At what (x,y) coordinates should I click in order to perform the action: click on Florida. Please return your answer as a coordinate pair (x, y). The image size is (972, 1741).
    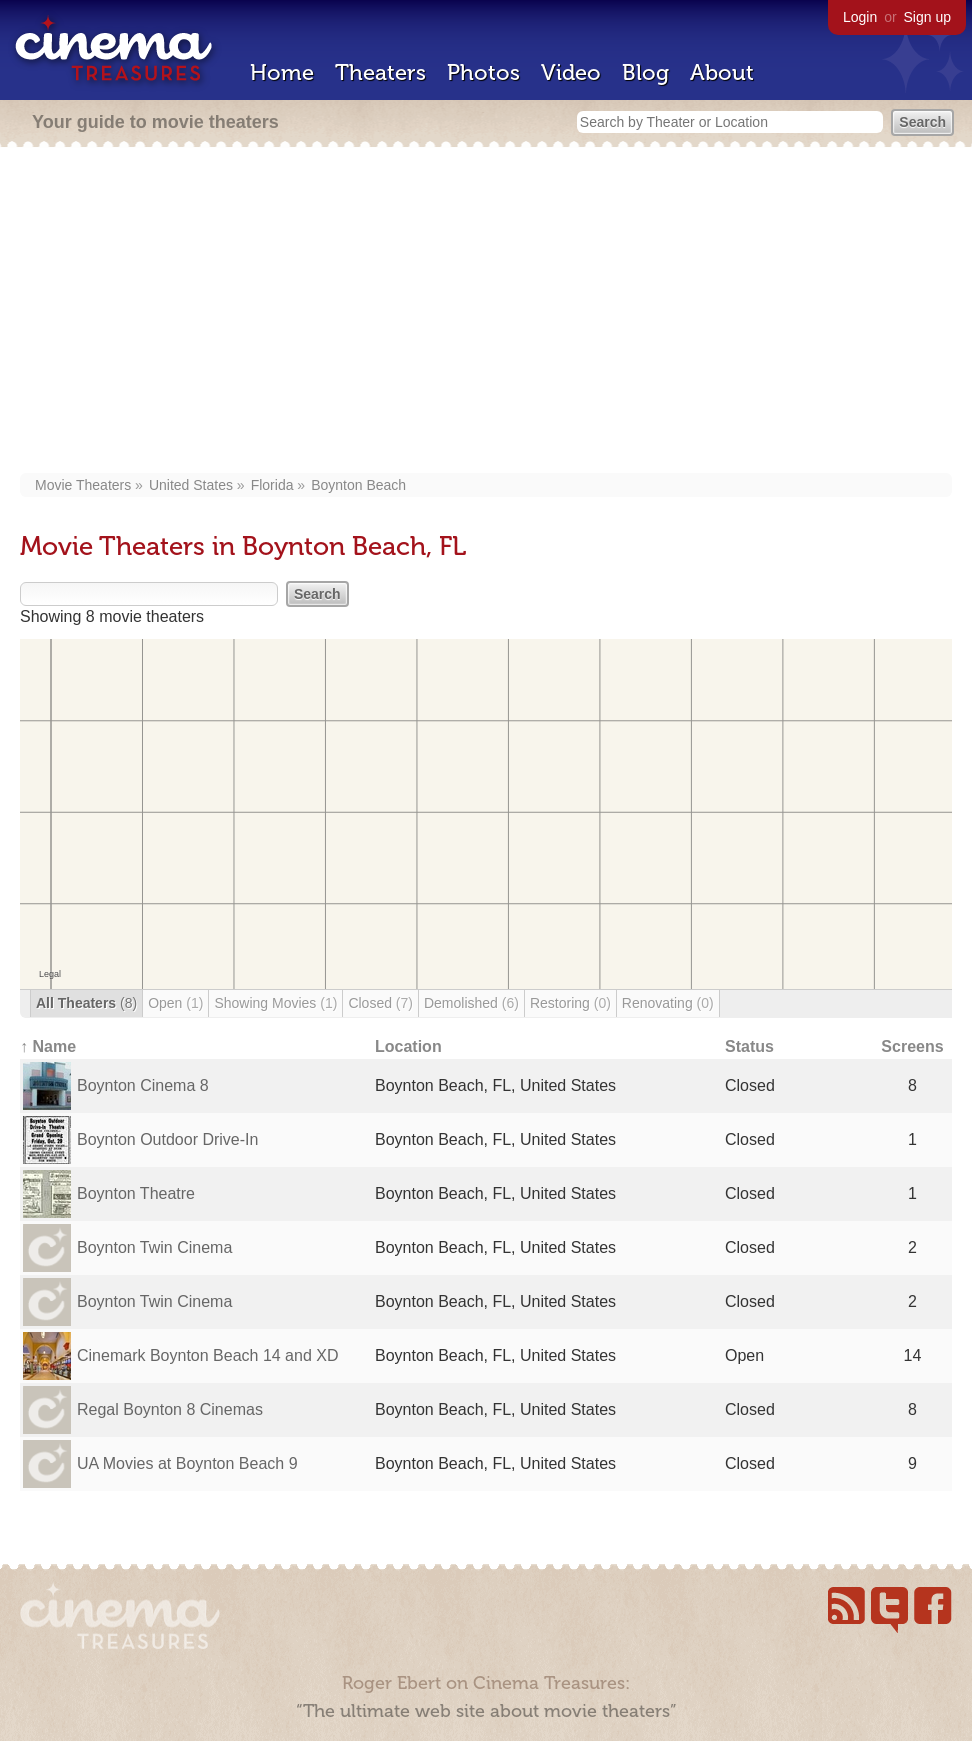
    Looking at the image, I should click on (272, 485).